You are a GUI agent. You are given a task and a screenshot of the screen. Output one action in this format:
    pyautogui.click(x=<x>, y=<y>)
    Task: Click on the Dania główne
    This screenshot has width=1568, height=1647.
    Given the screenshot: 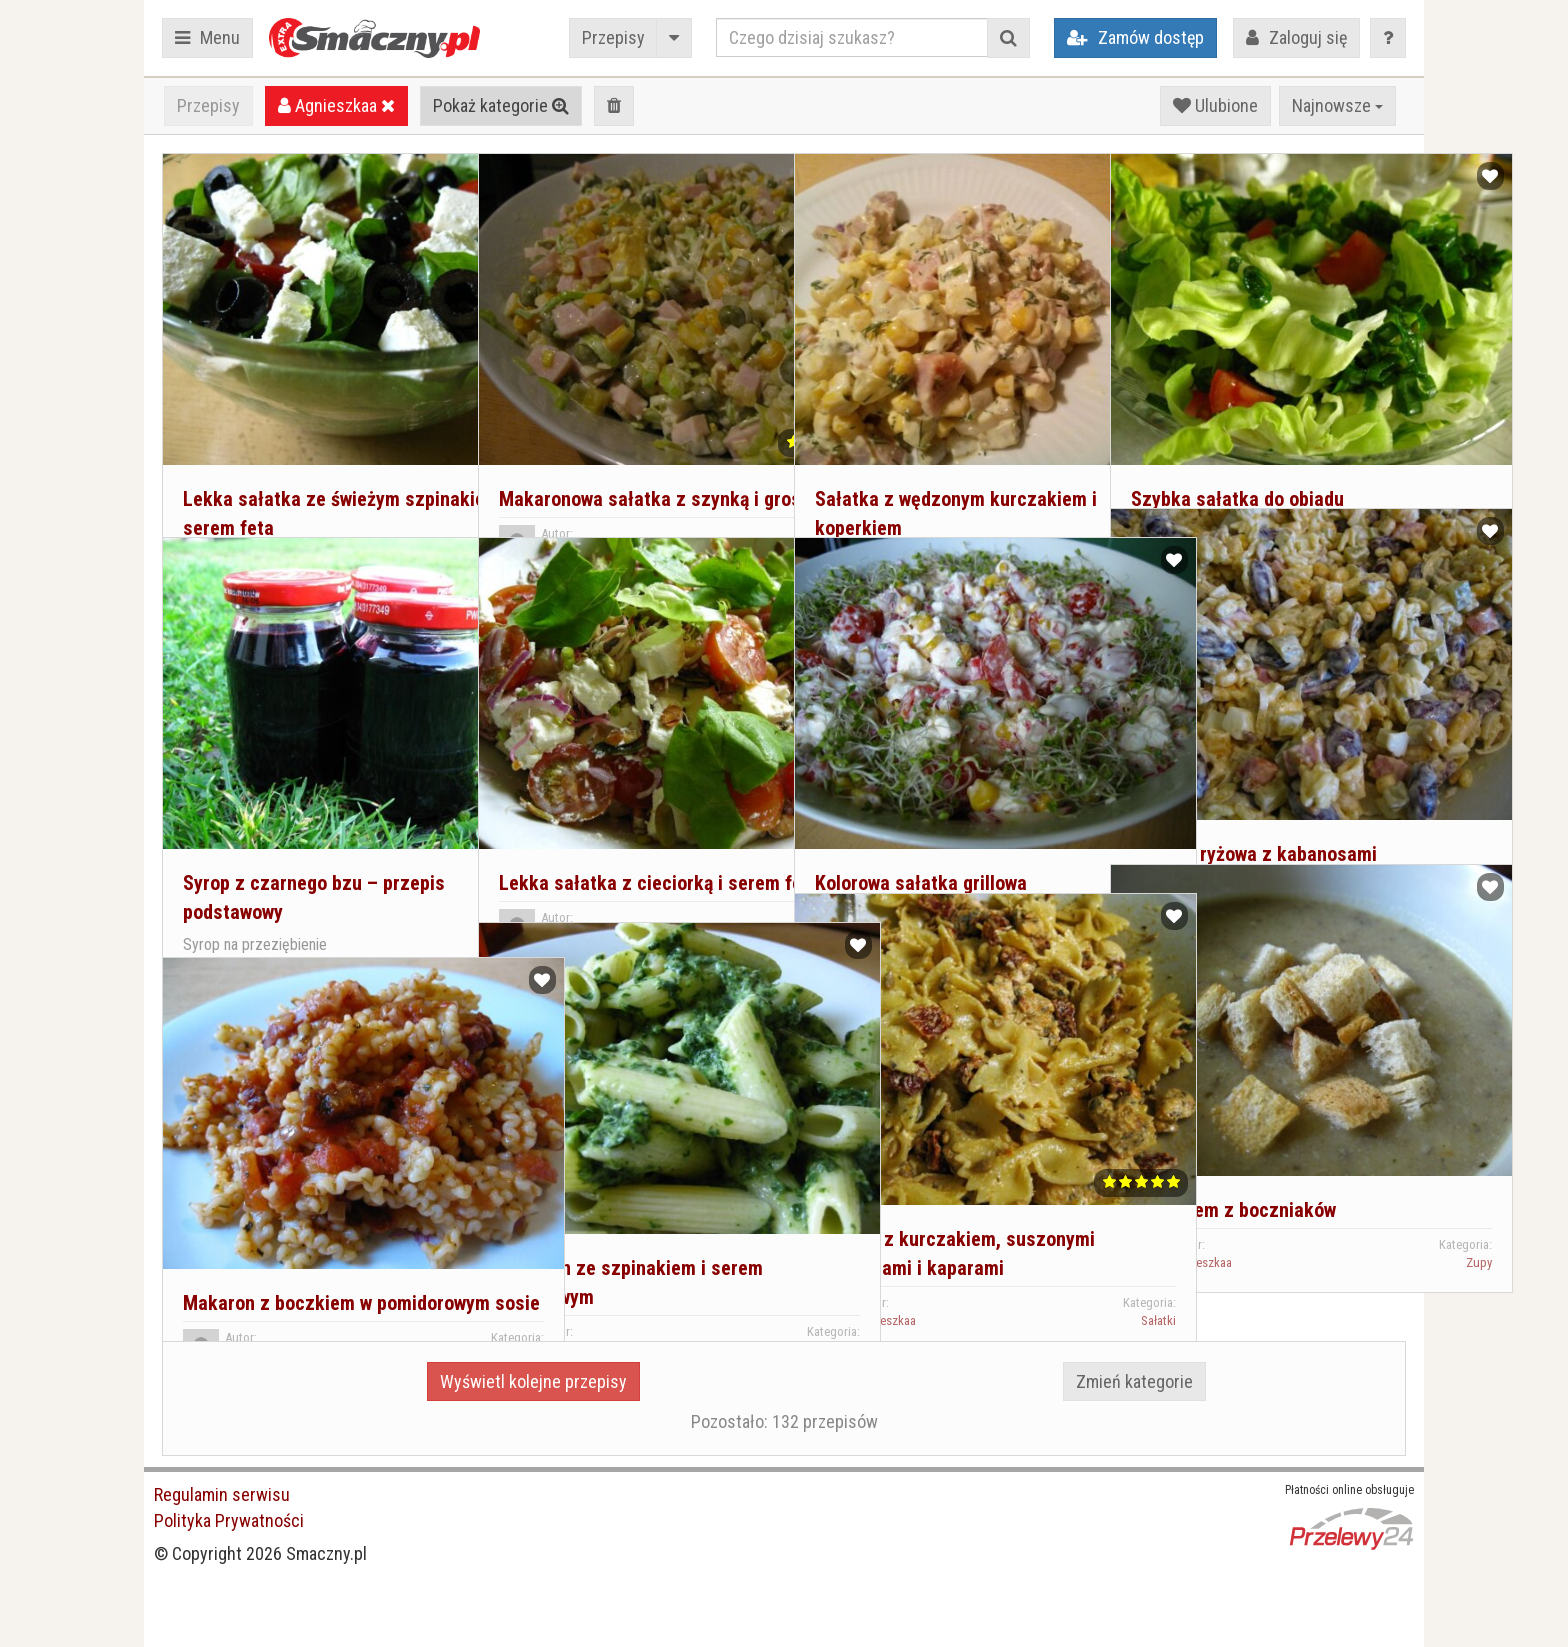 What is the action you would take?
    pyautogui.click(x=723, y=1260)
    